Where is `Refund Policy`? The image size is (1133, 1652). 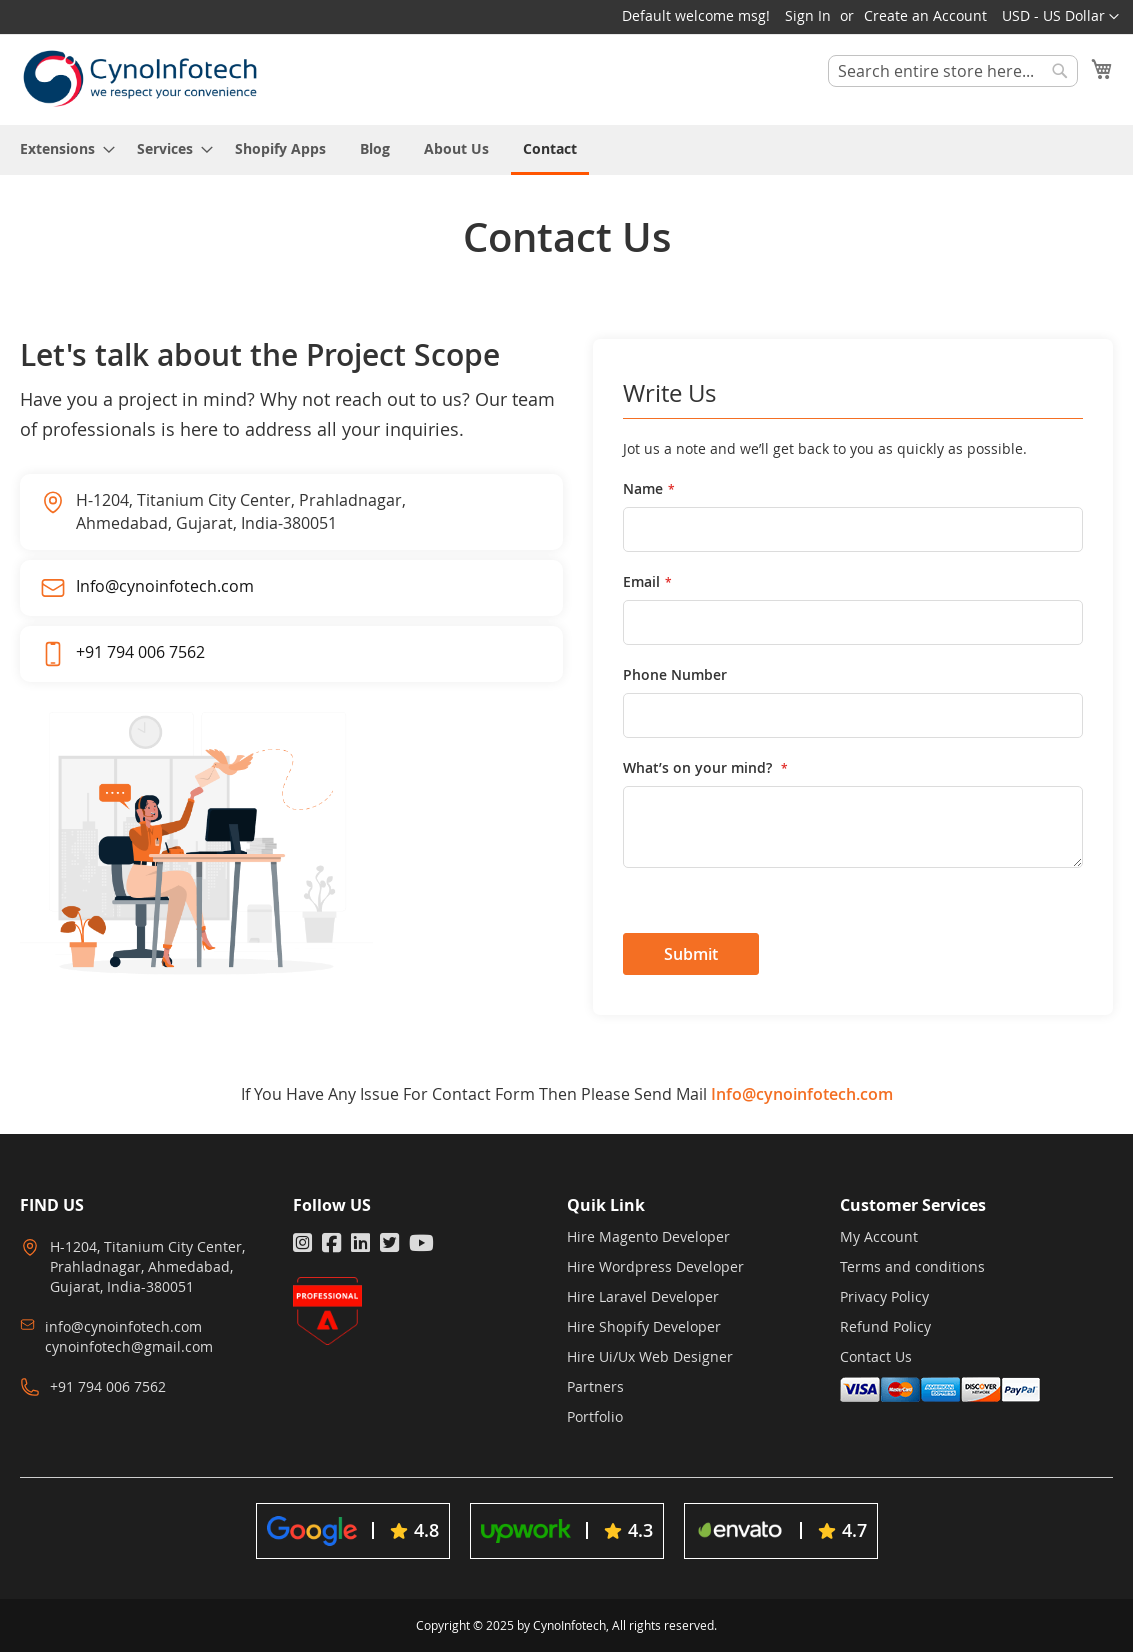
Refund Policy is located at coordinates (885, 1326).